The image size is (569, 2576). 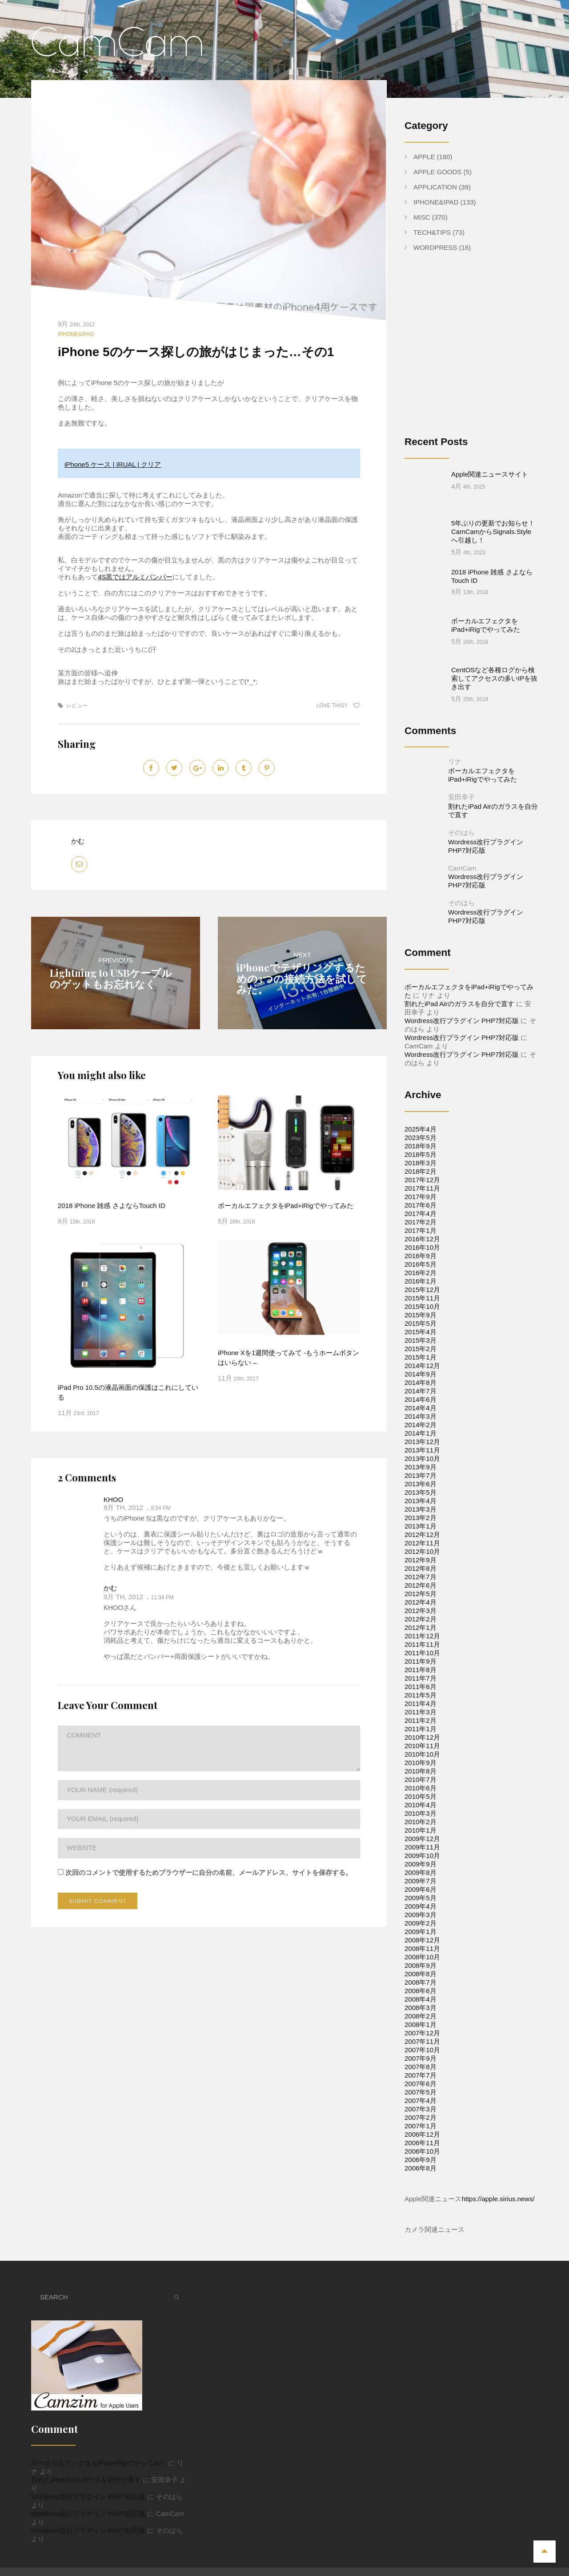 What do you see at coordinates (421, 1854) in the screenshot?
I see `2009年6月` at bounding box center [421, 1854].